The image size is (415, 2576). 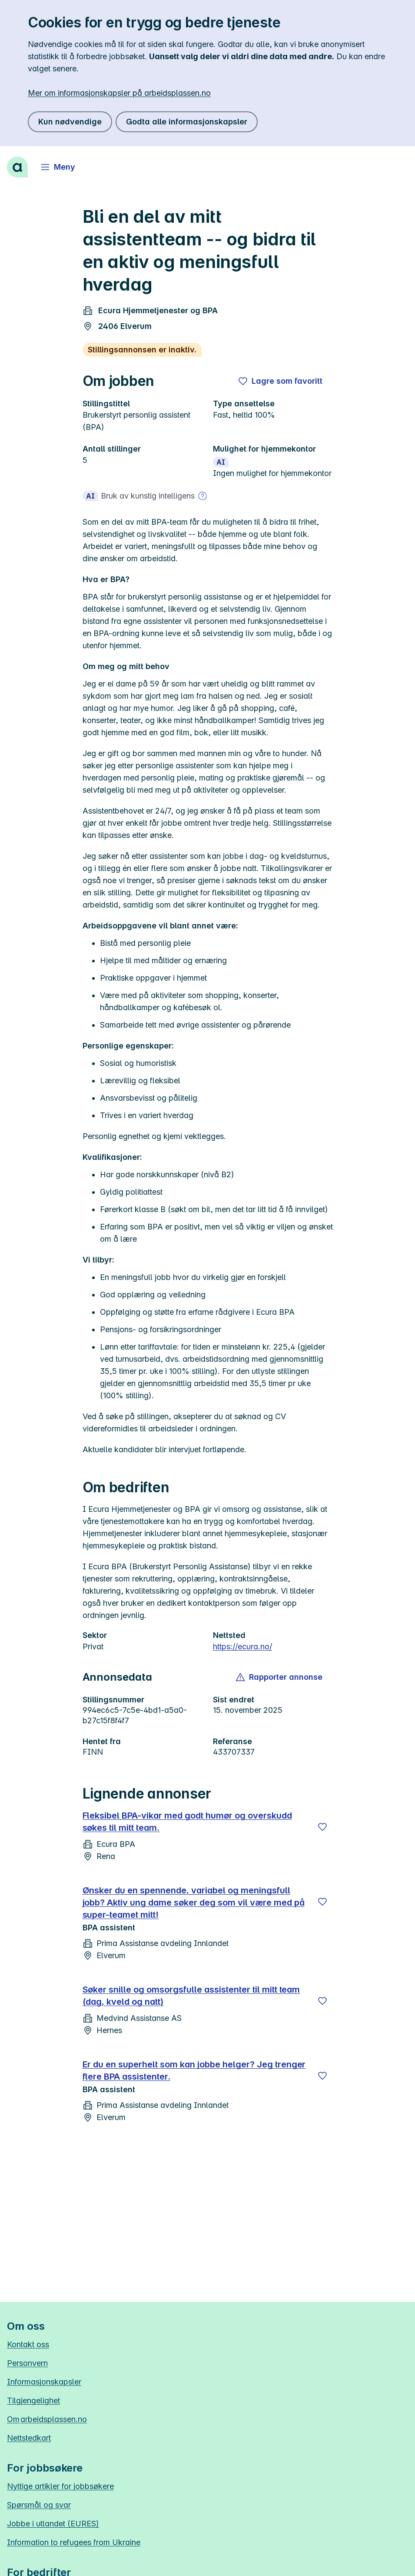 I want to click on Ønsker du en spennende, variabel og meningsfull jobb? Aktiv ung dame søker deg som vil være med på super-teamet mitt!, so click(x=194, y=1902).